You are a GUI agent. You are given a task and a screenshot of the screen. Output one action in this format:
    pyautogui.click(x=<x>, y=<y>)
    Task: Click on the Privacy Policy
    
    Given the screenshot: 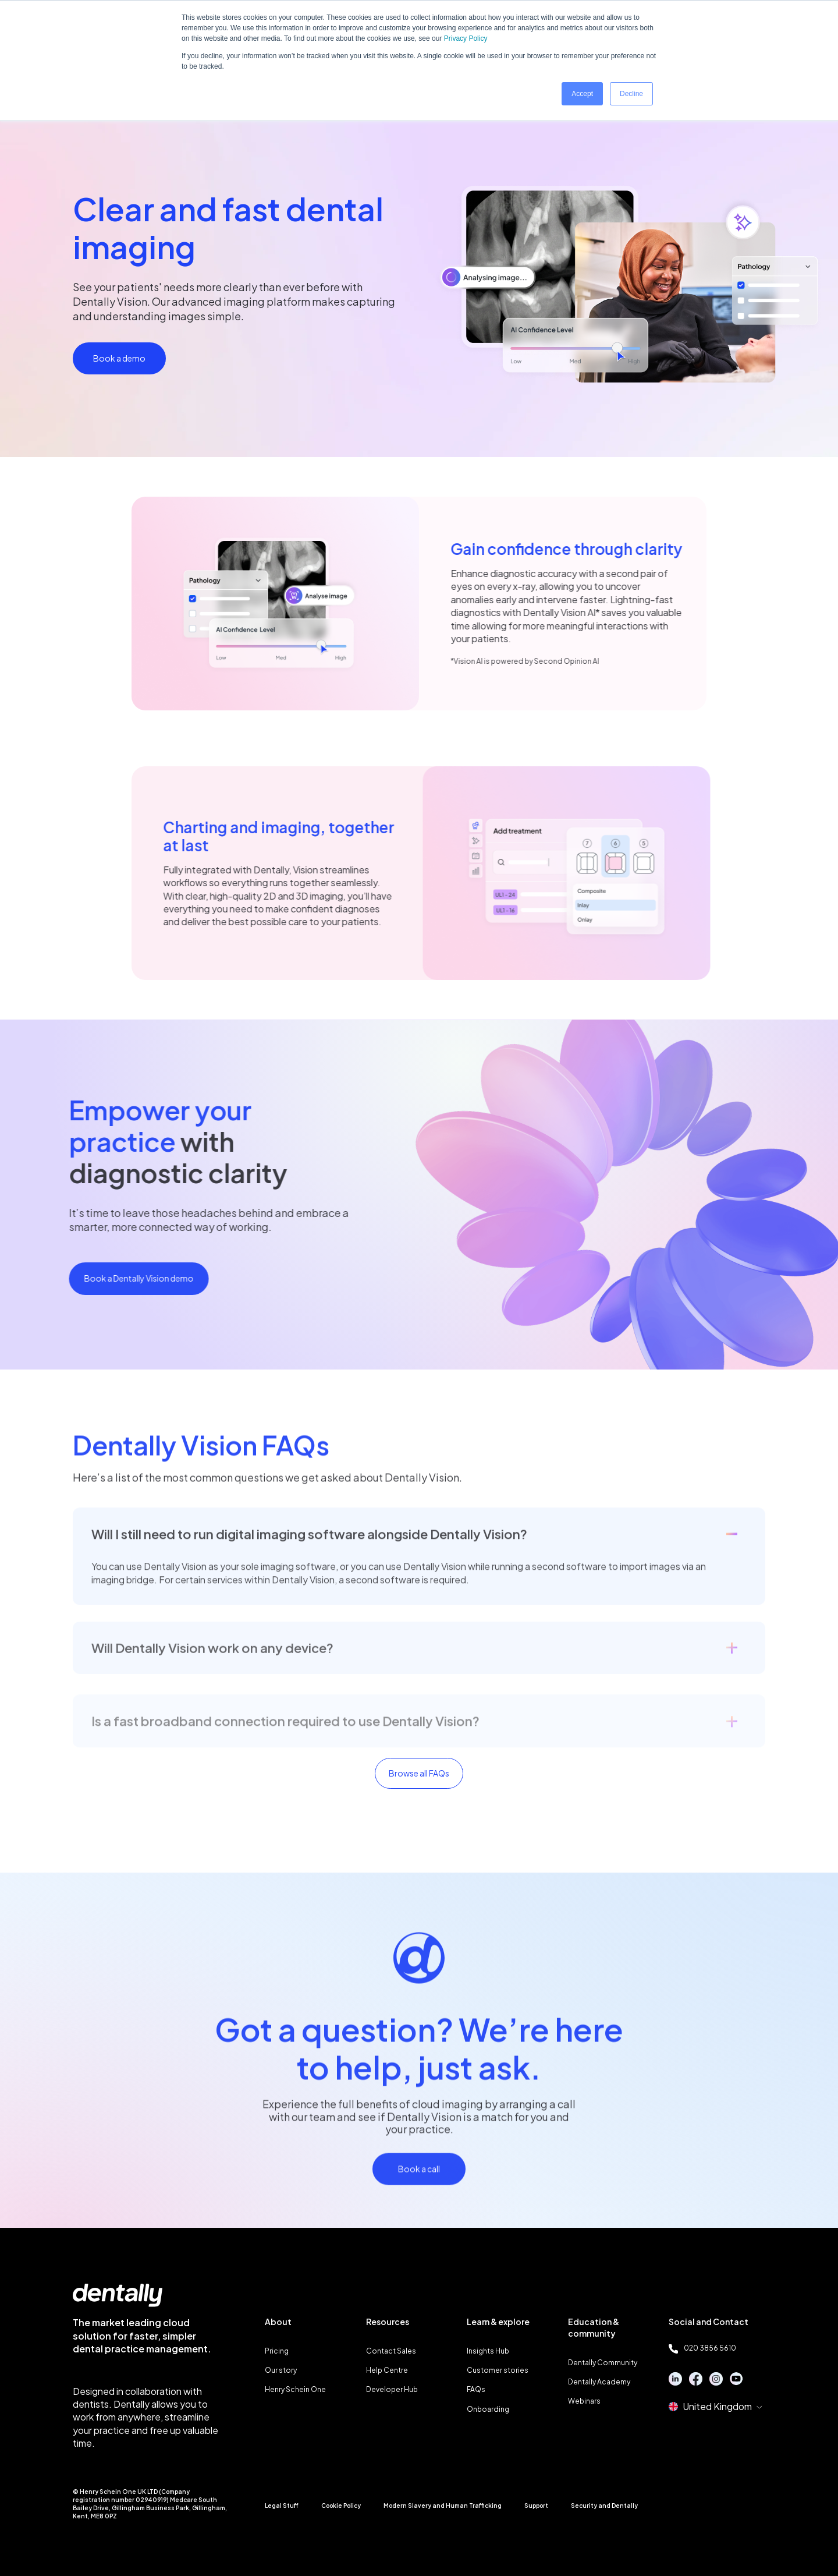 What is the action you would take?
    pyautogui.click(x=466, y=38)
    